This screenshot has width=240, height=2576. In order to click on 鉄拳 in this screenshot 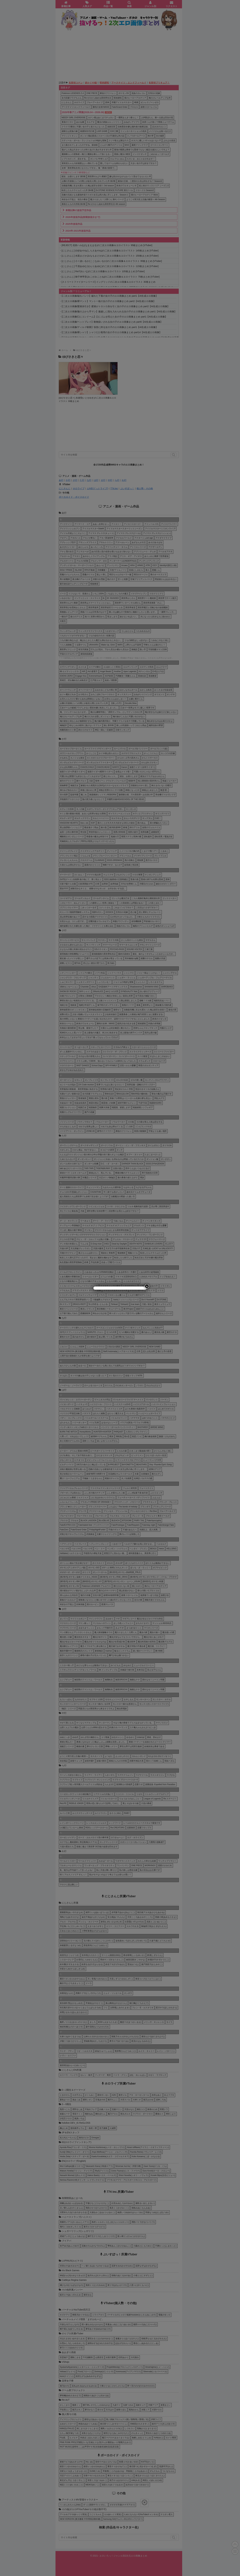, I will do `click(88, 1262)`.